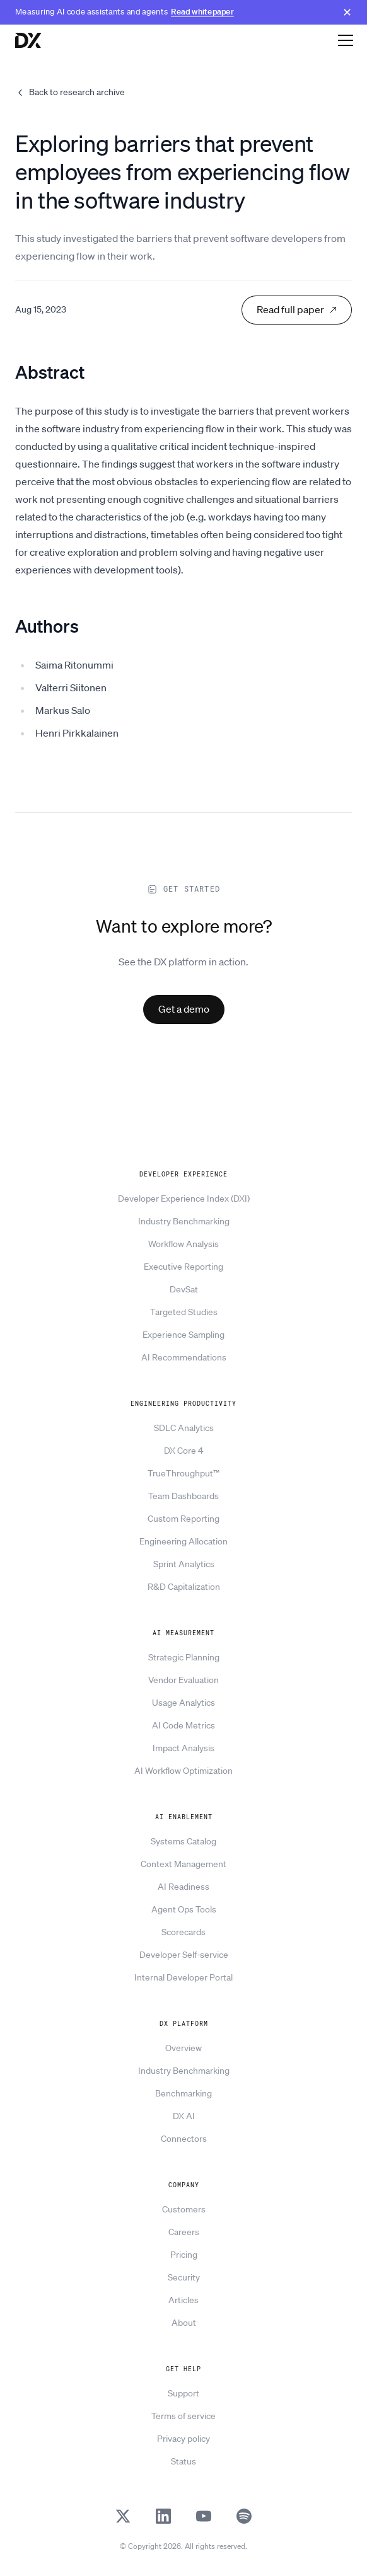 The width and height of the screenshot is (367, 2576). Describe the element at coordinates (184, 2116) in the screenshot. I see `DX AI` at that location.